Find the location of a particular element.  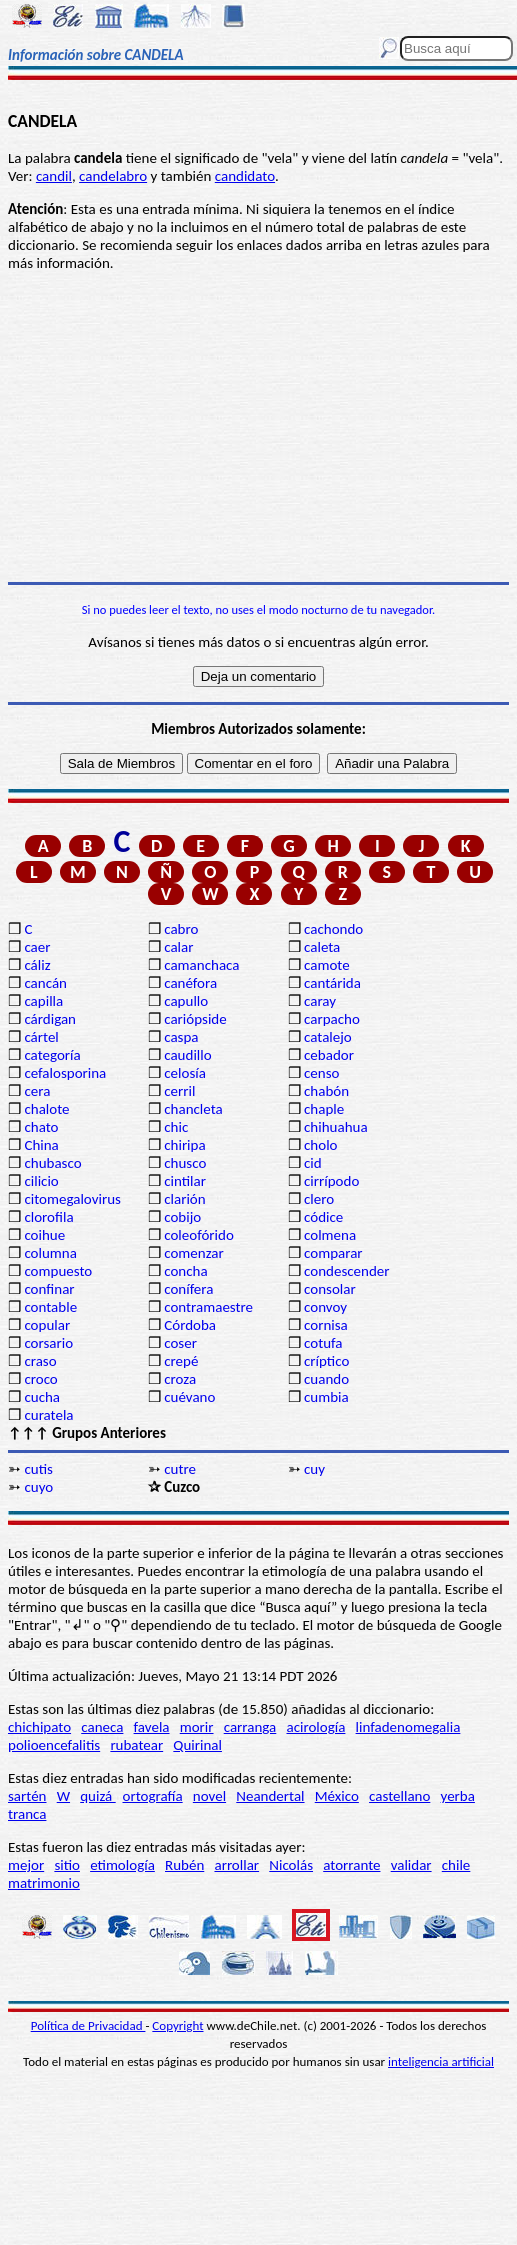

Política de Privacidad is located at coordinates (88, 2025).